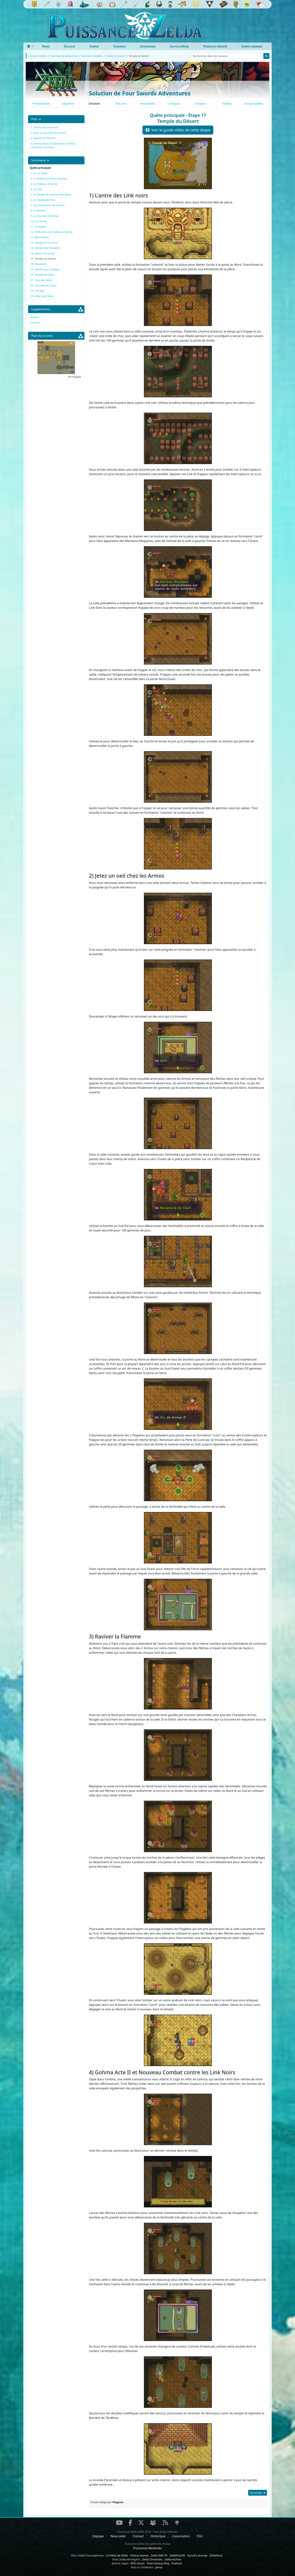 The width and height of the screenshot is (295, 2576). I want to click on Encyclopédie, so click(179, 46).